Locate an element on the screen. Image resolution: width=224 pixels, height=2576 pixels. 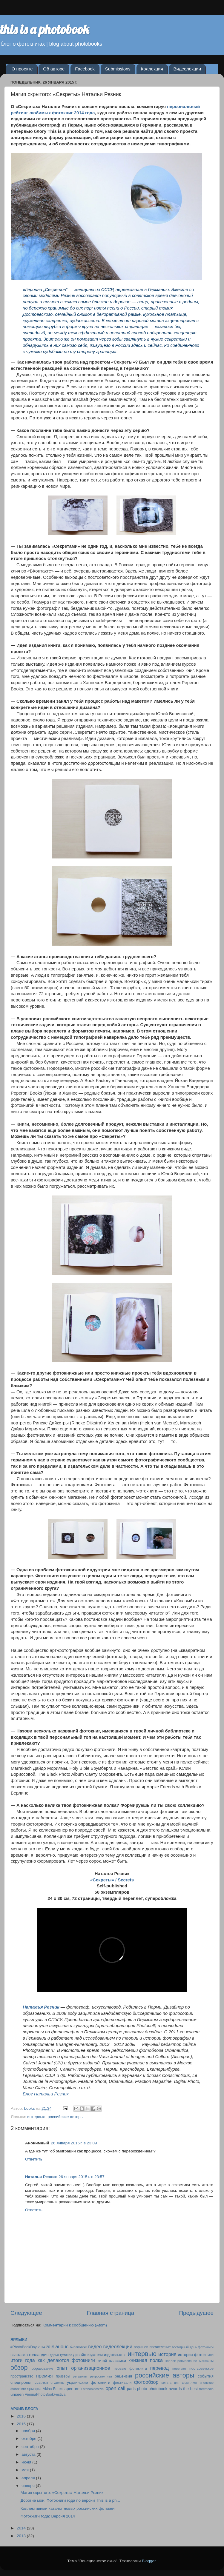
ViennaPhotoBookFestival is located at coordinates (45, 2394).